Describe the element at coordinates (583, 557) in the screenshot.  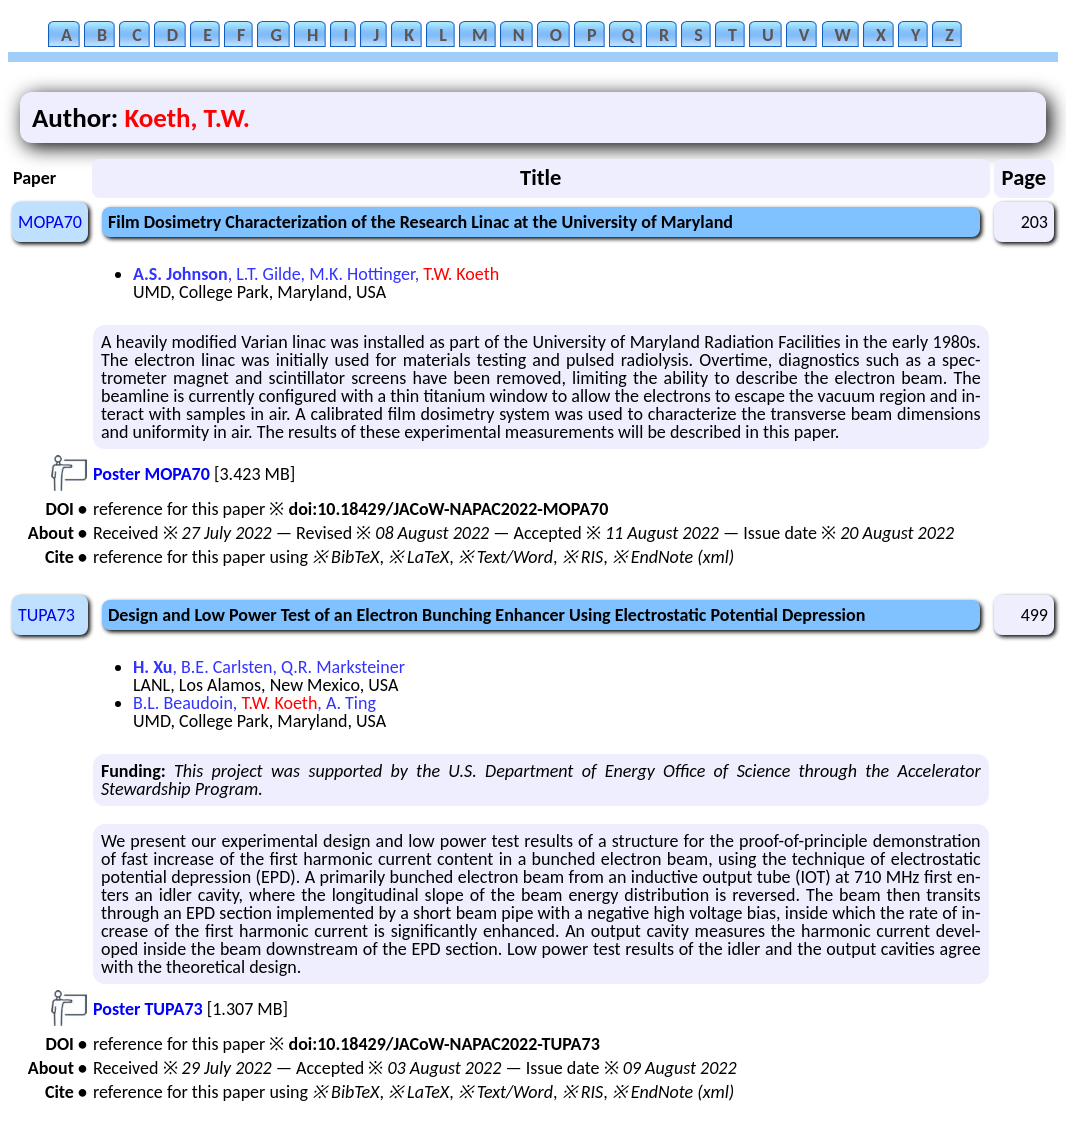
I see `※ RIS` at that location.